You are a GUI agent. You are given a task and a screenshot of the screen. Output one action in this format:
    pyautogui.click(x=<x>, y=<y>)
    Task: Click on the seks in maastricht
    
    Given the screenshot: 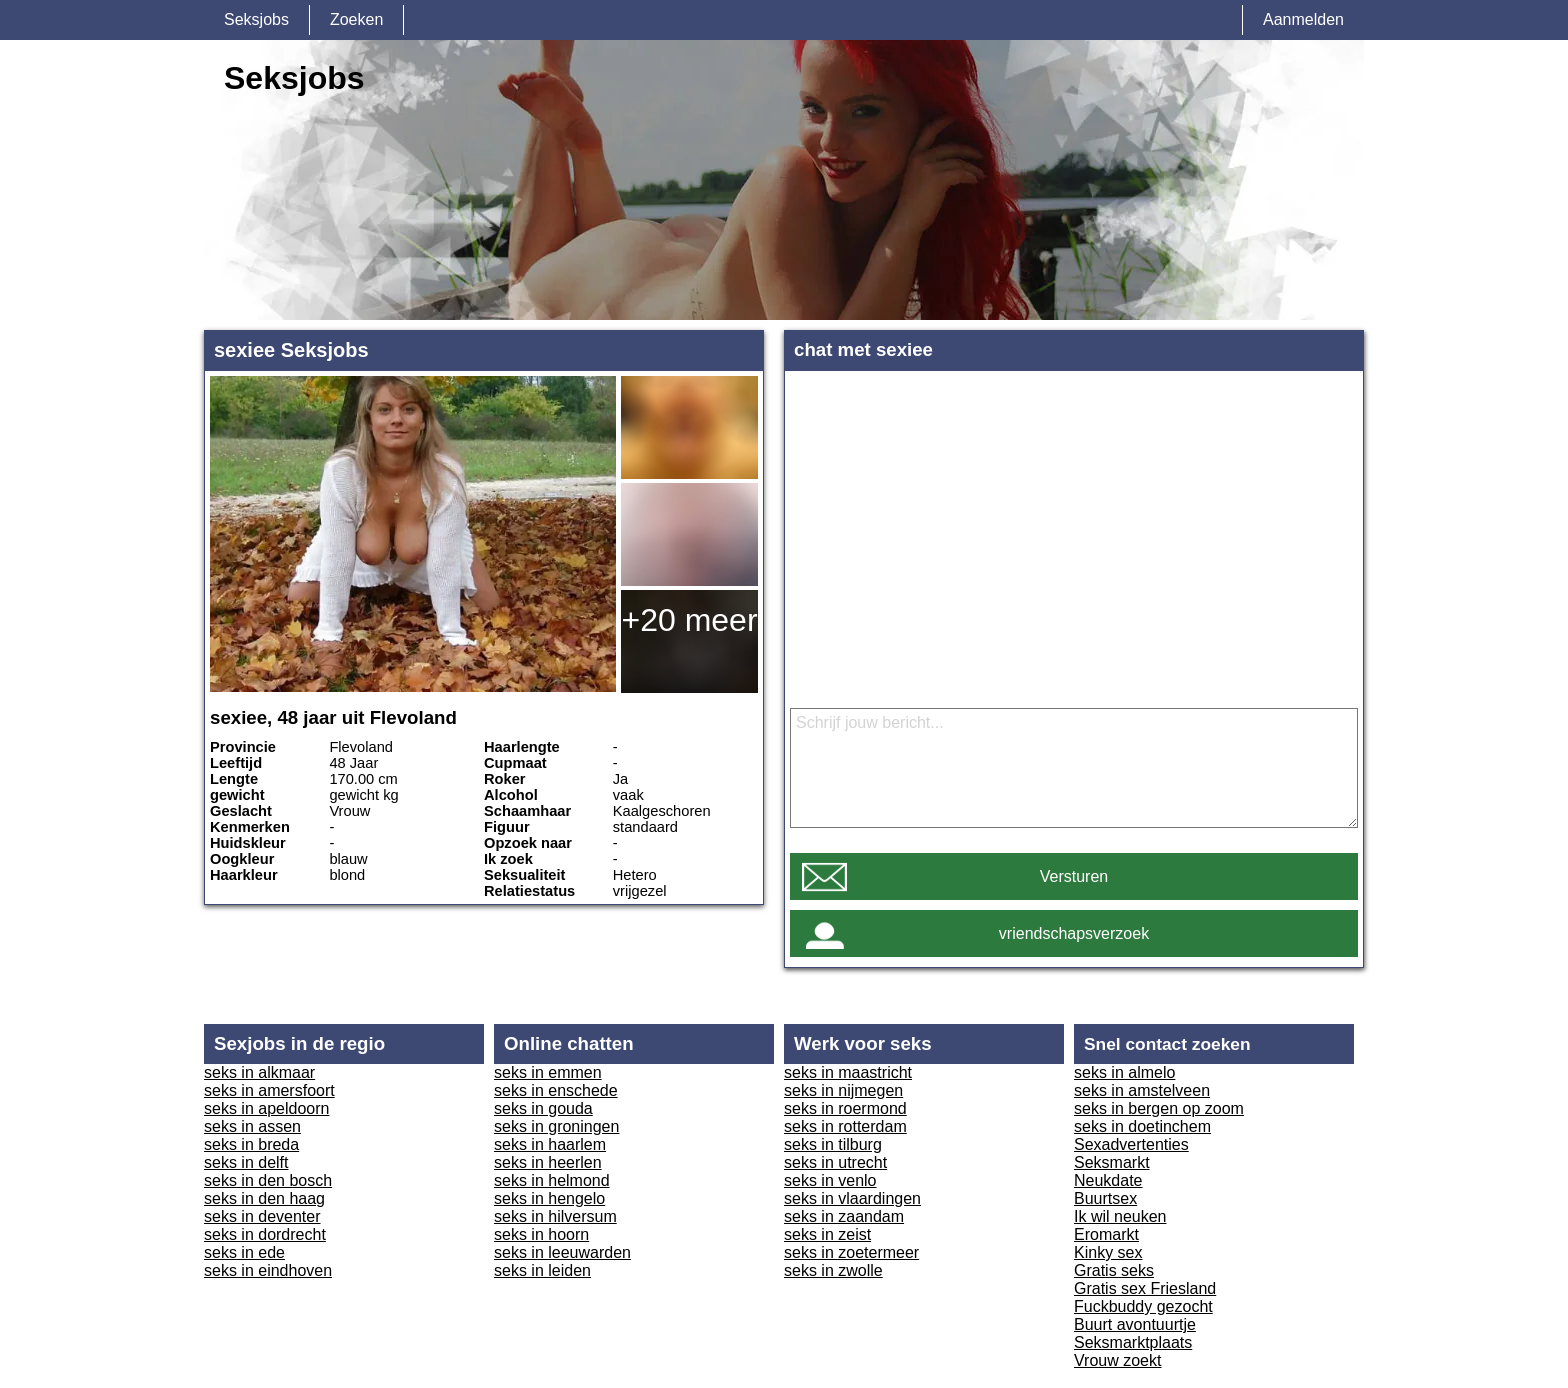 What is the action you would take?
    pyautogui.click(x=848, y=1072)
    